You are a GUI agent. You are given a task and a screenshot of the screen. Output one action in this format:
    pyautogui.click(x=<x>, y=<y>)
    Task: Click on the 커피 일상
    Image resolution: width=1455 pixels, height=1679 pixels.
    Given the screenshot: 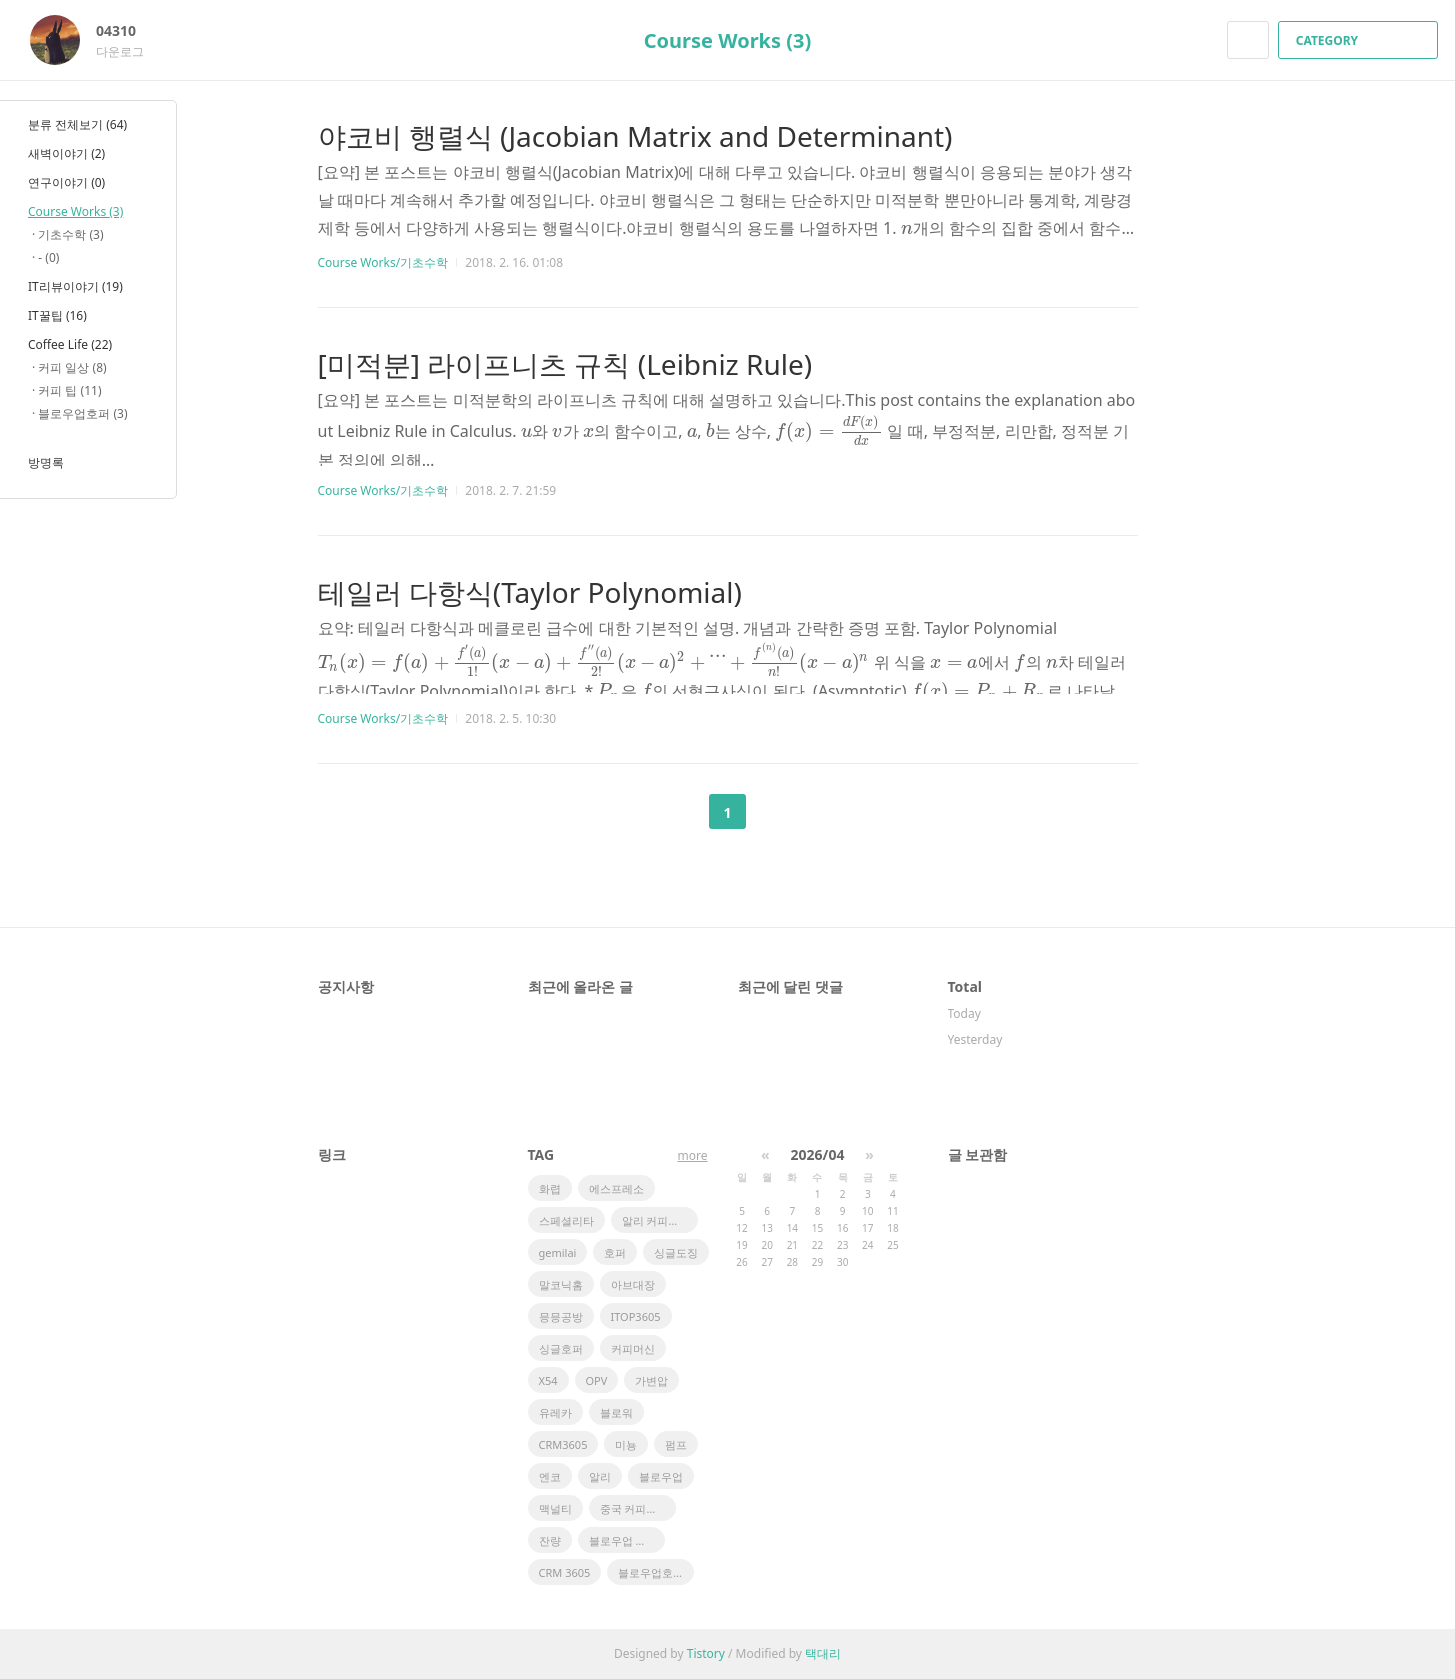 What is the action you would take?
    pyautogui.click(x=72, y=367)
    